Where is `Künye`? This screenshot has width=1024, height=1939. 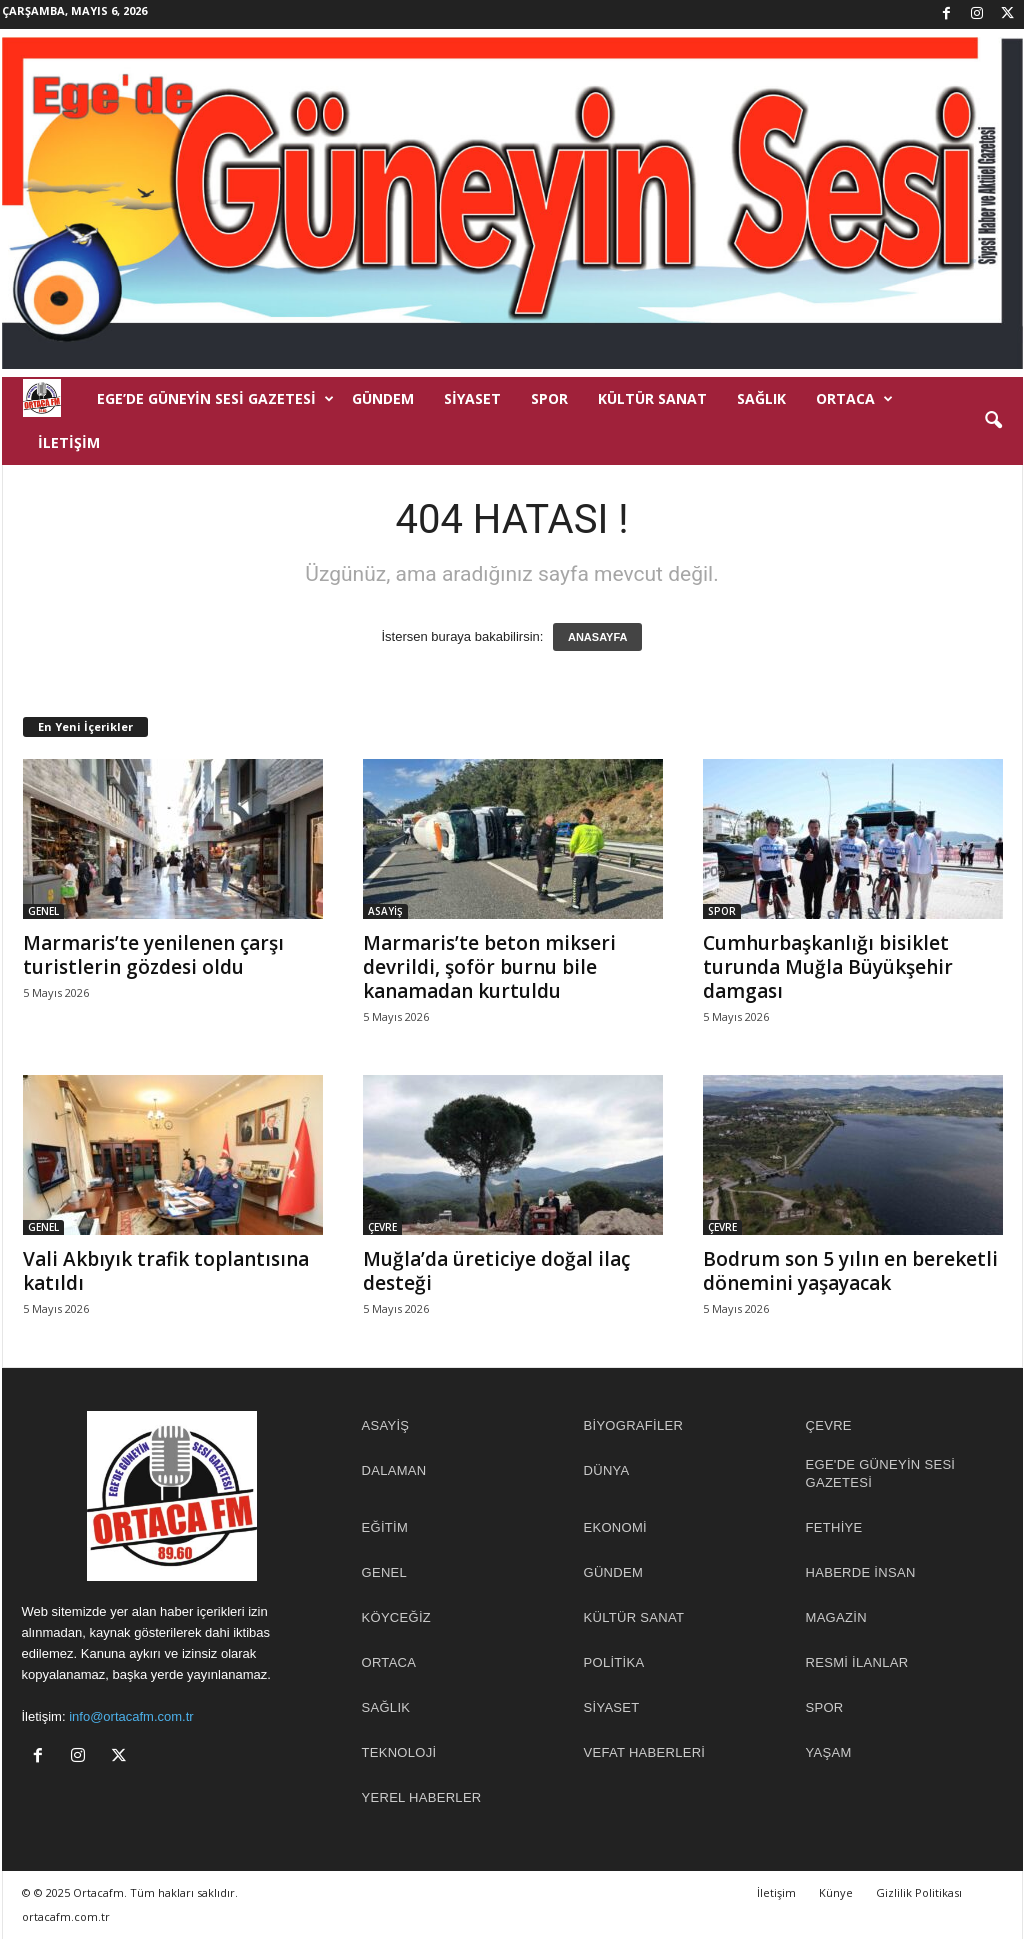
Künye is located at coordinates (836, 1892).